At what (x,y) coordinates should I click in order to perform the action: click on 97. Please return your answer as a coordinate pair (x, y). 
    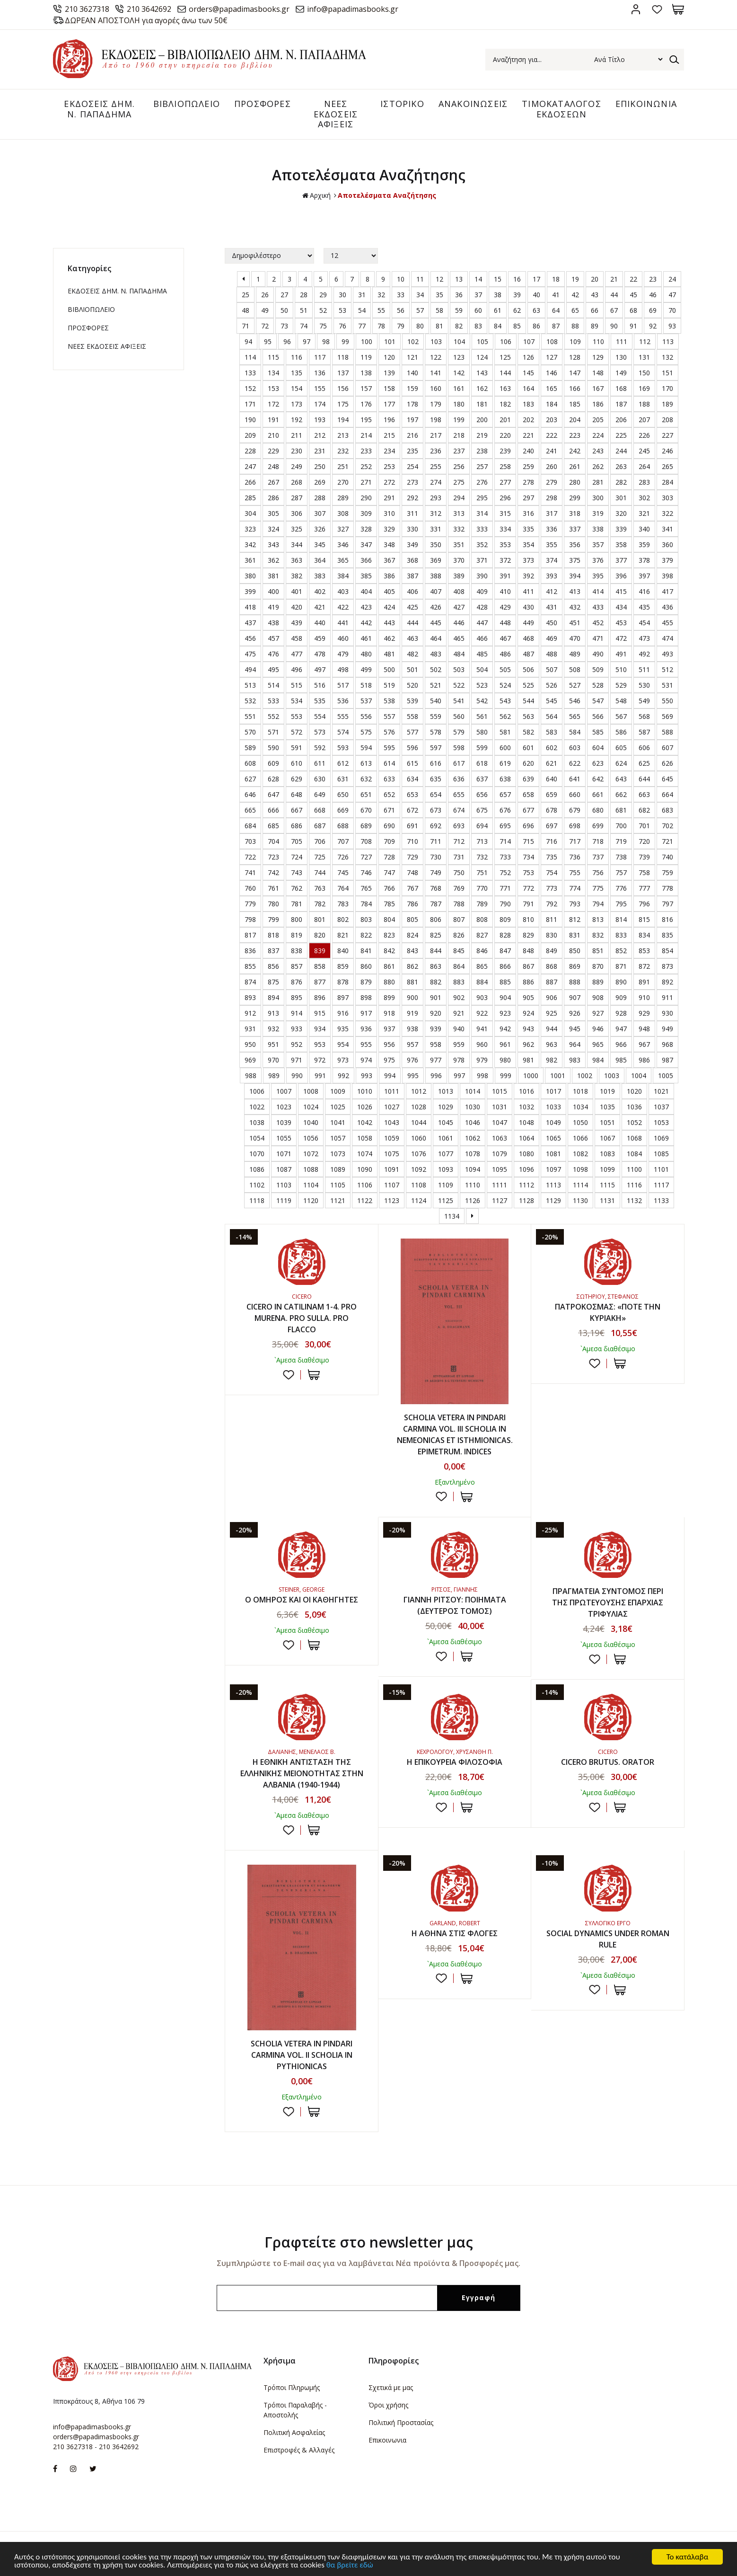
    Looking at the image, I should click on (306, 341).